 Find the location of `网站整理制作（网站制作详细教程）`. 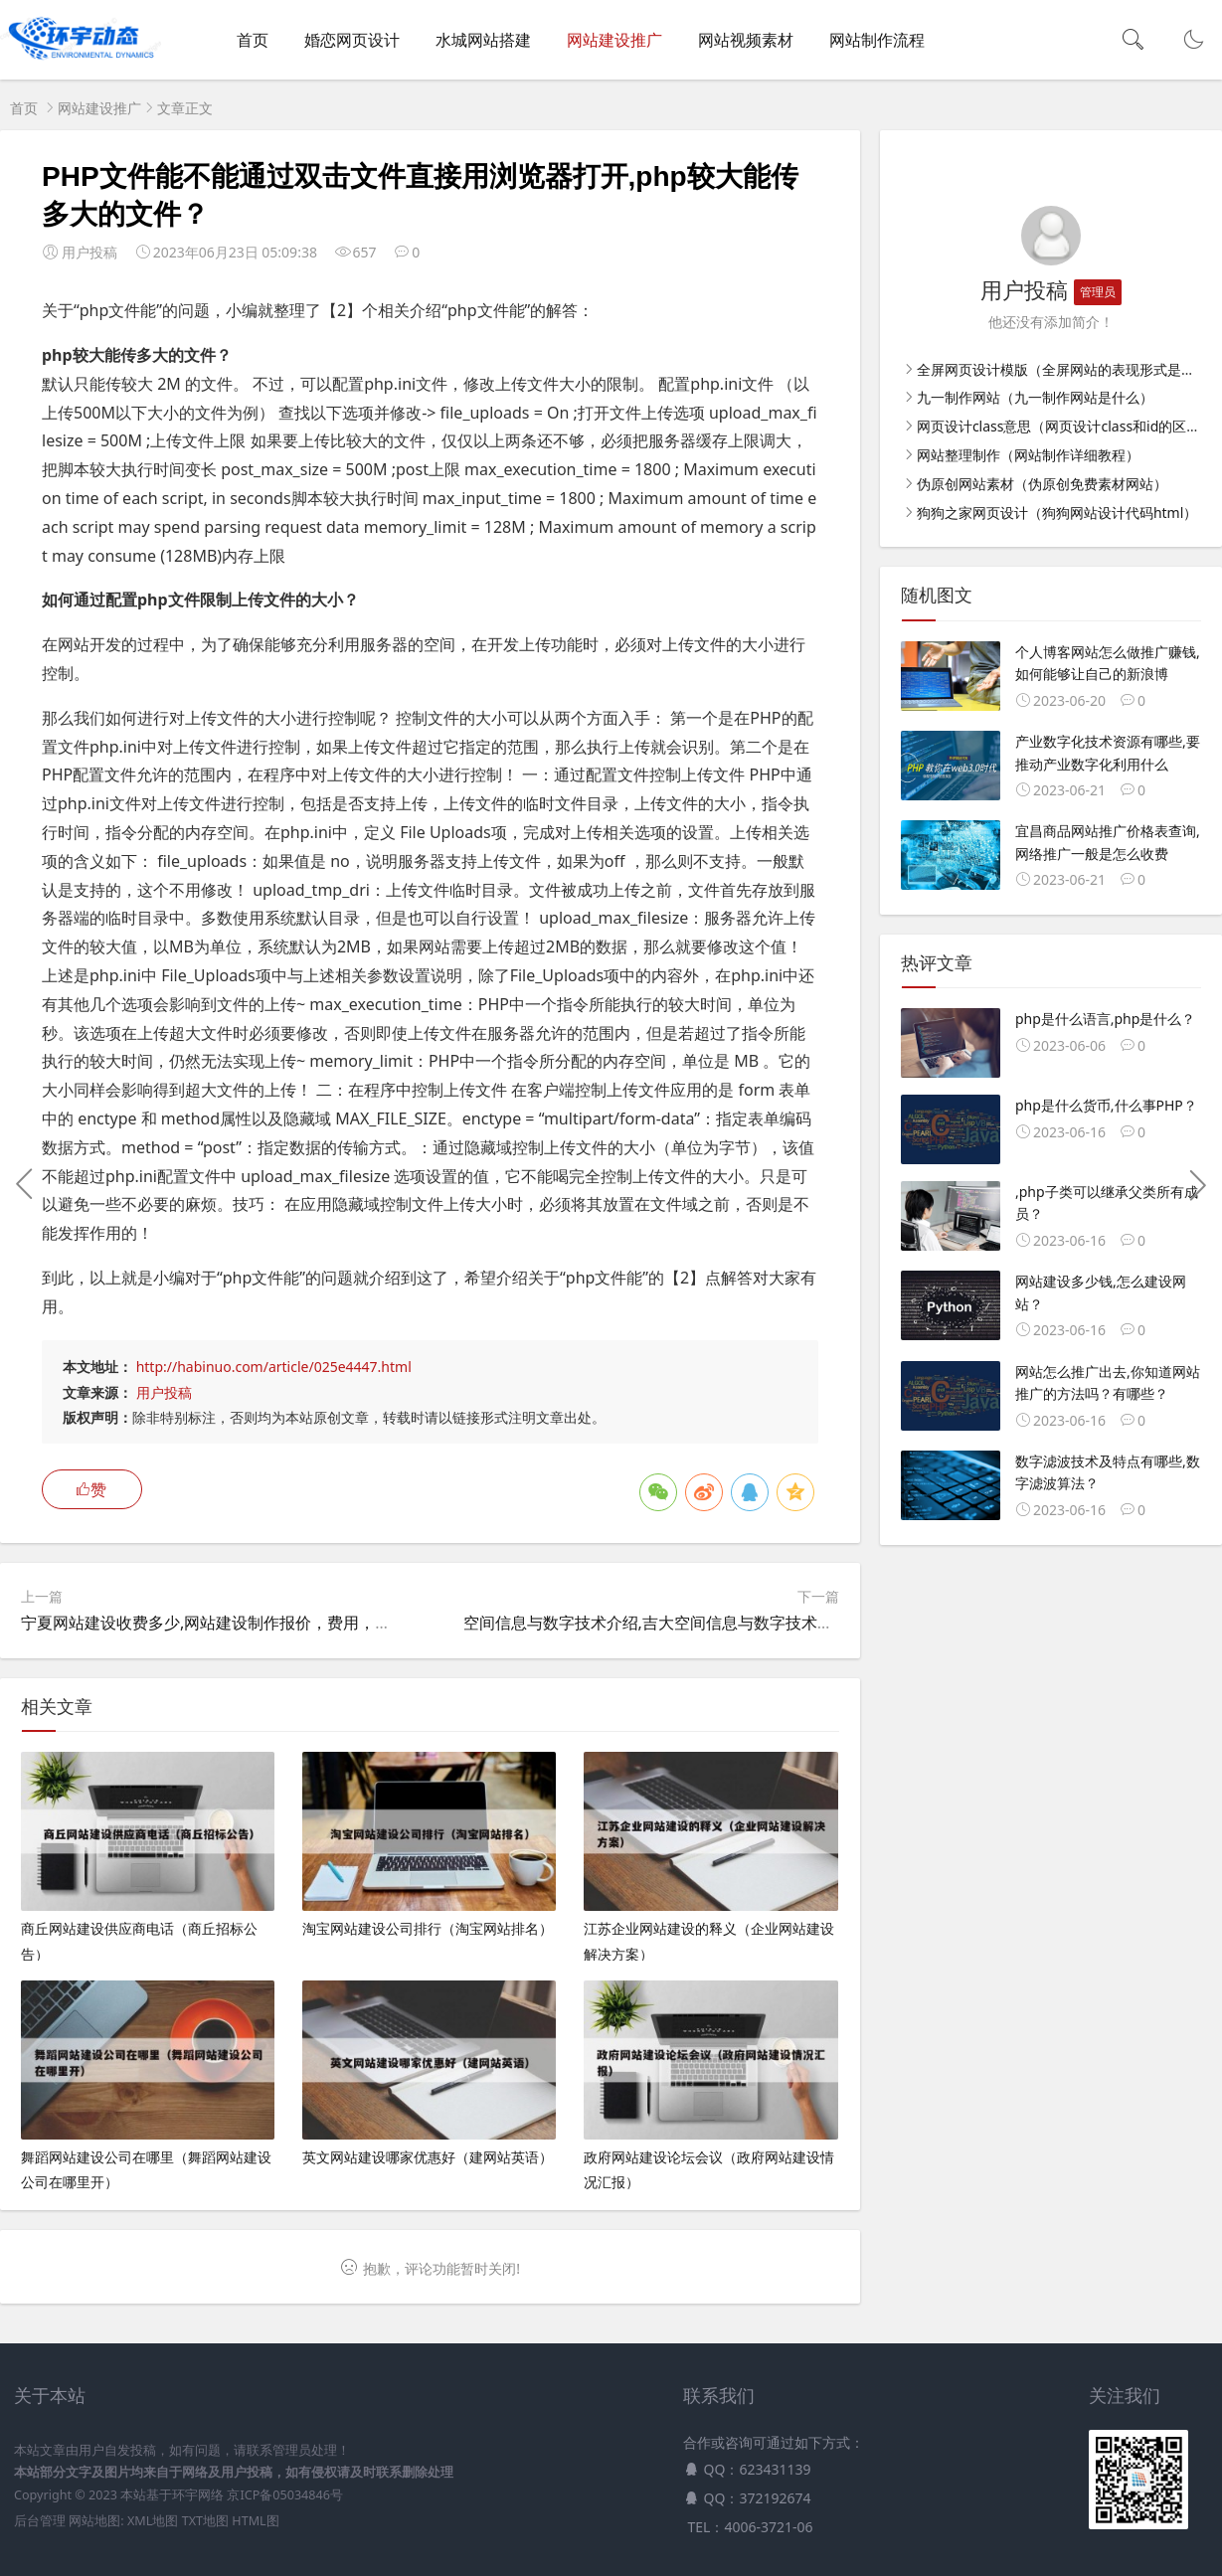

网站整理制作（网站制作详细教程） is located at coordinates (1028, 454).